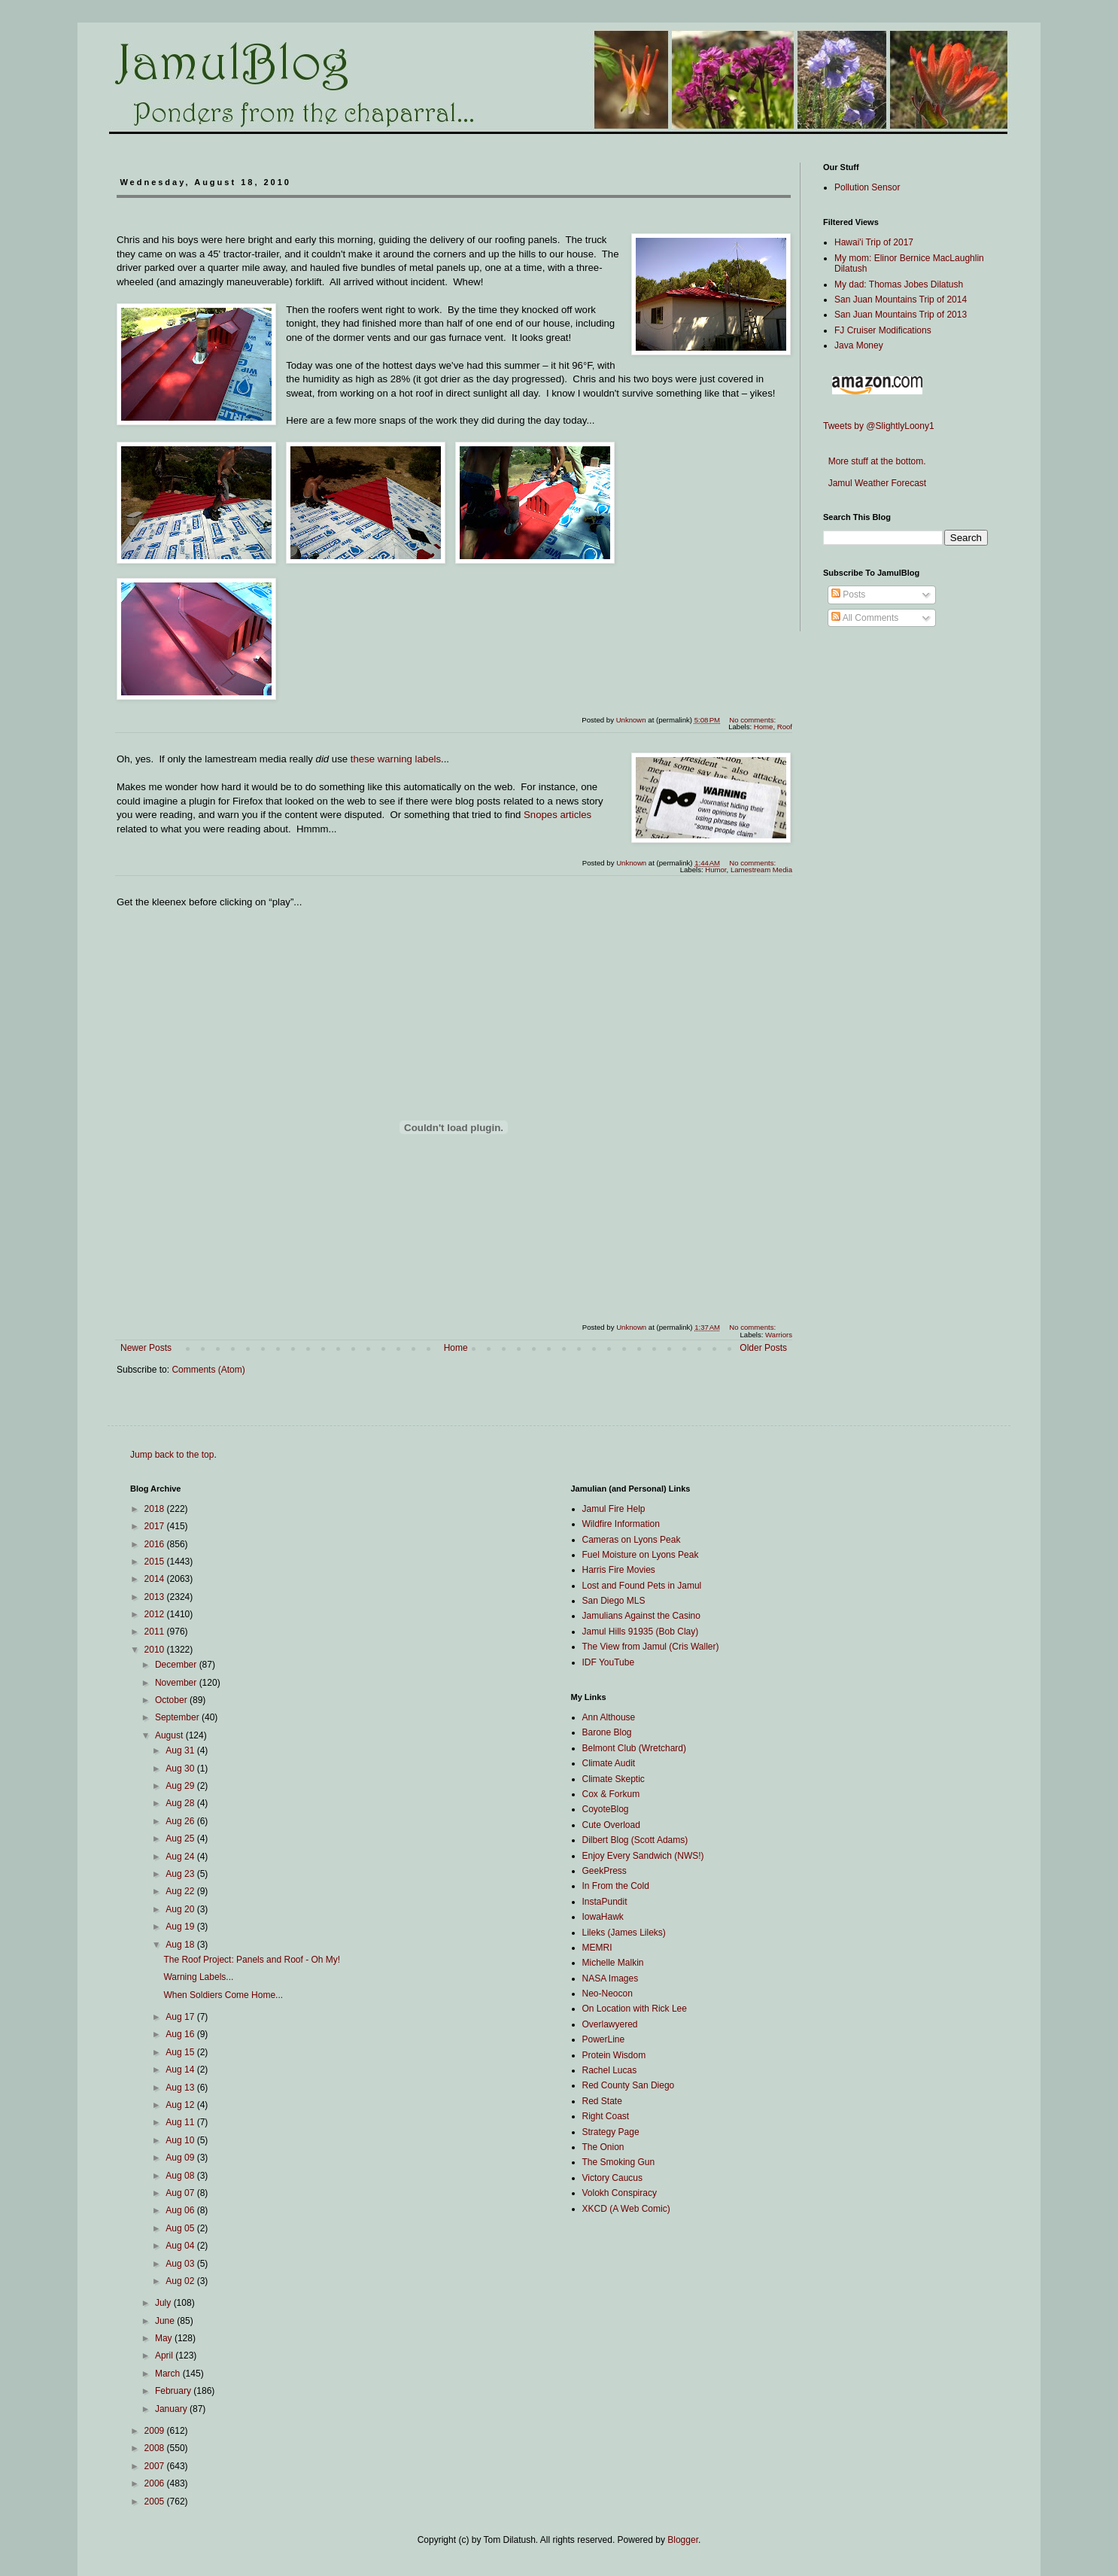  I want to click on San Juan Mountains Trip of 2013, so click(900, 314).